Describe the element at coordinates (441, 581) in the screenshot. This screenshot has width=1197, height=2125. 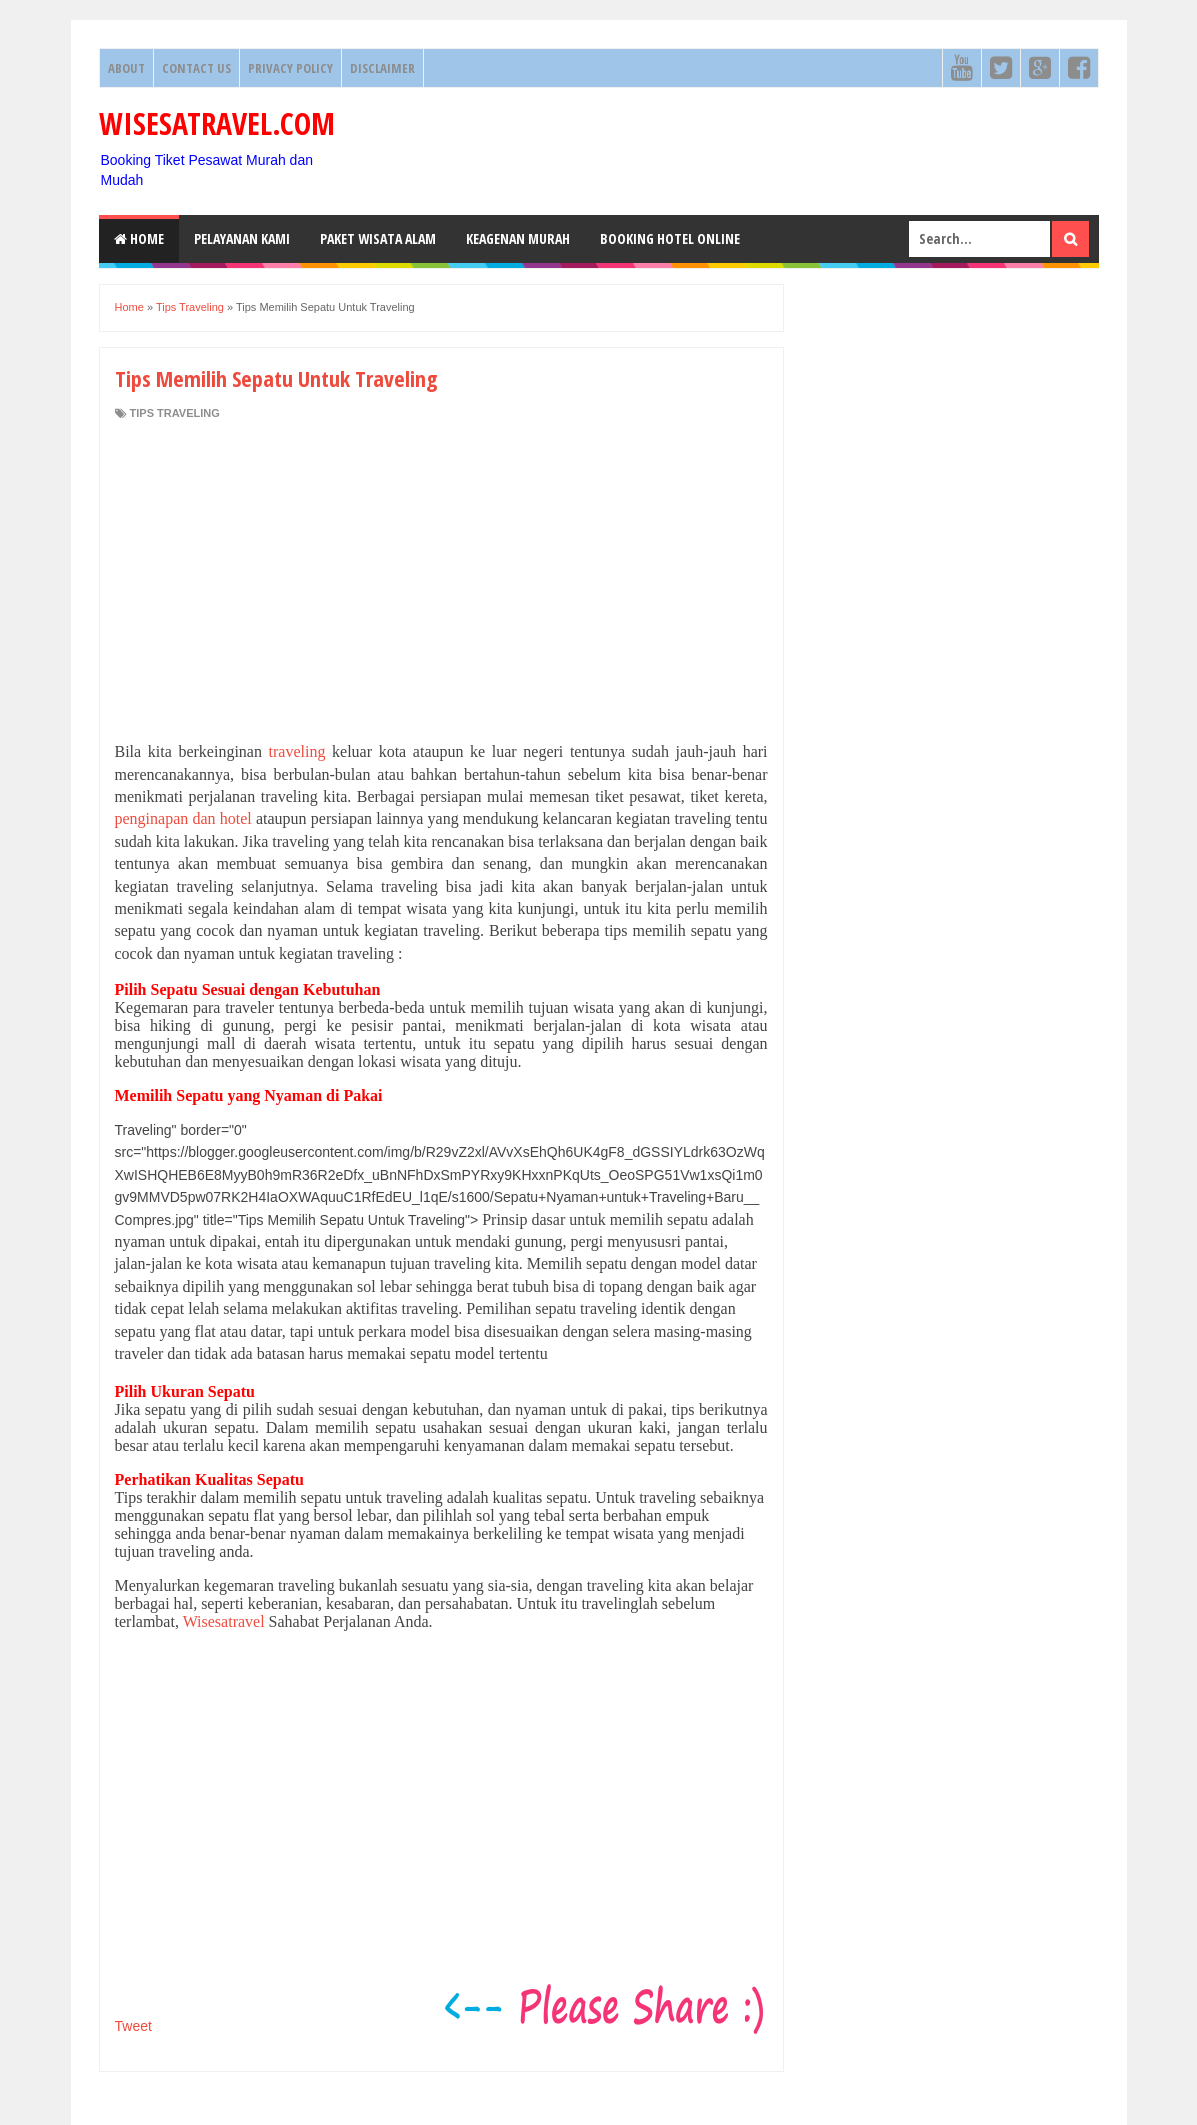
I see `[Advertisement]` at that location.